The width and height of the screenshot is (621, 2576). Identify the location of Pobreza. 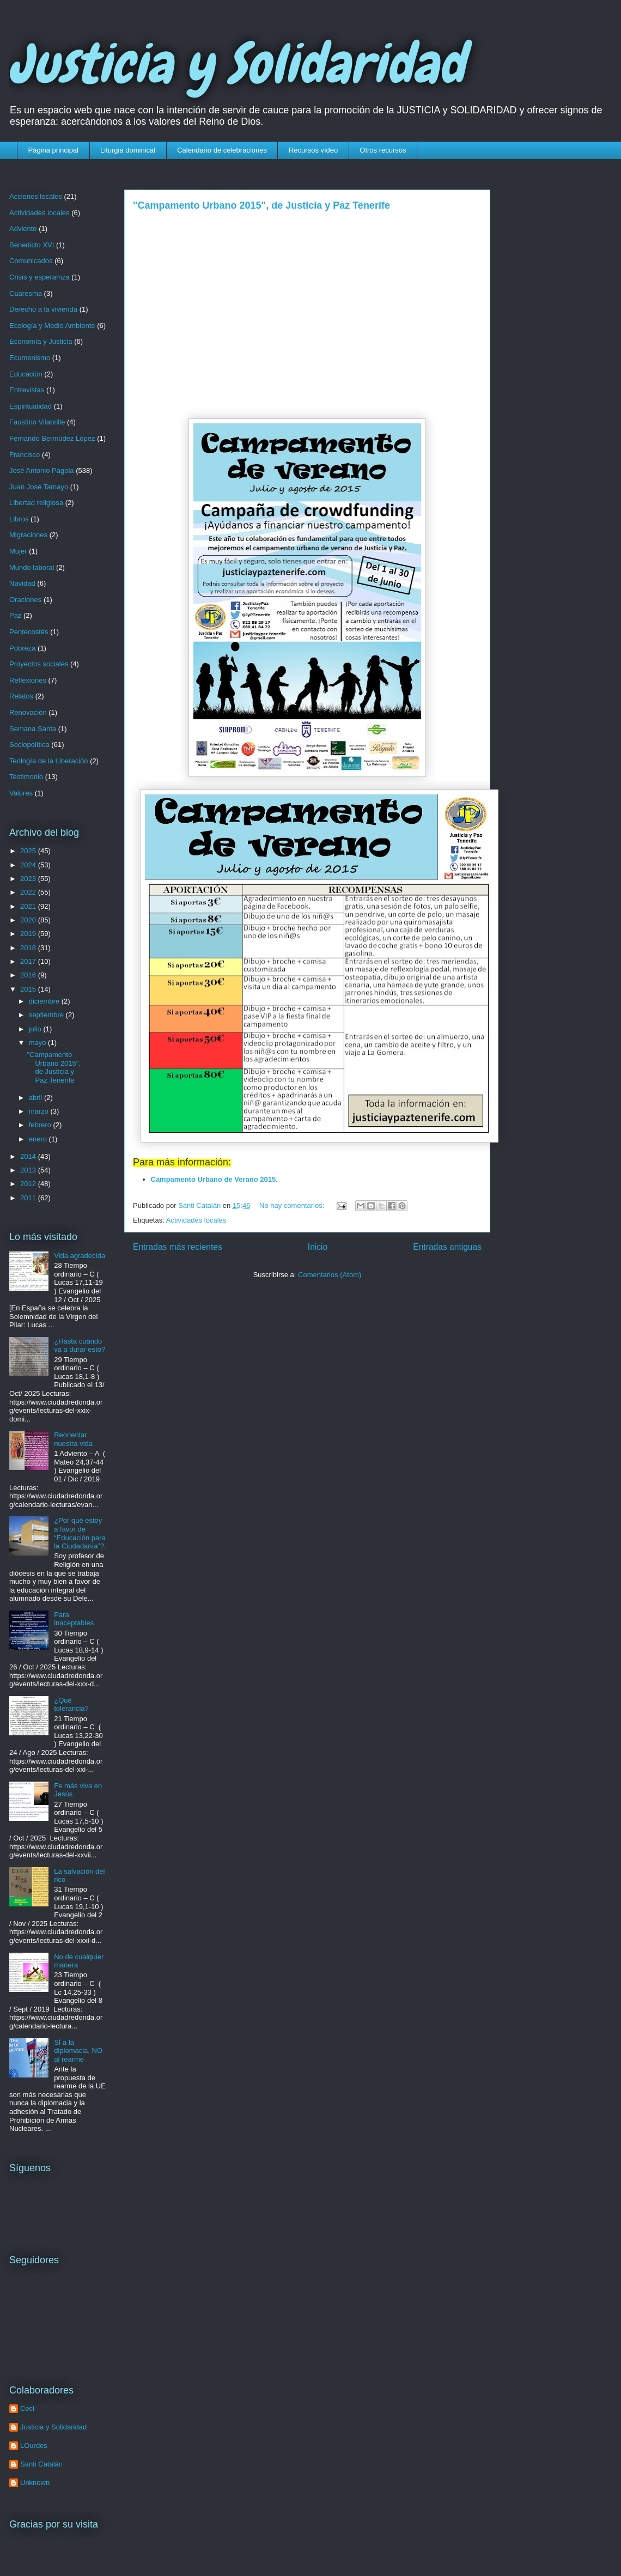
(22, 648).